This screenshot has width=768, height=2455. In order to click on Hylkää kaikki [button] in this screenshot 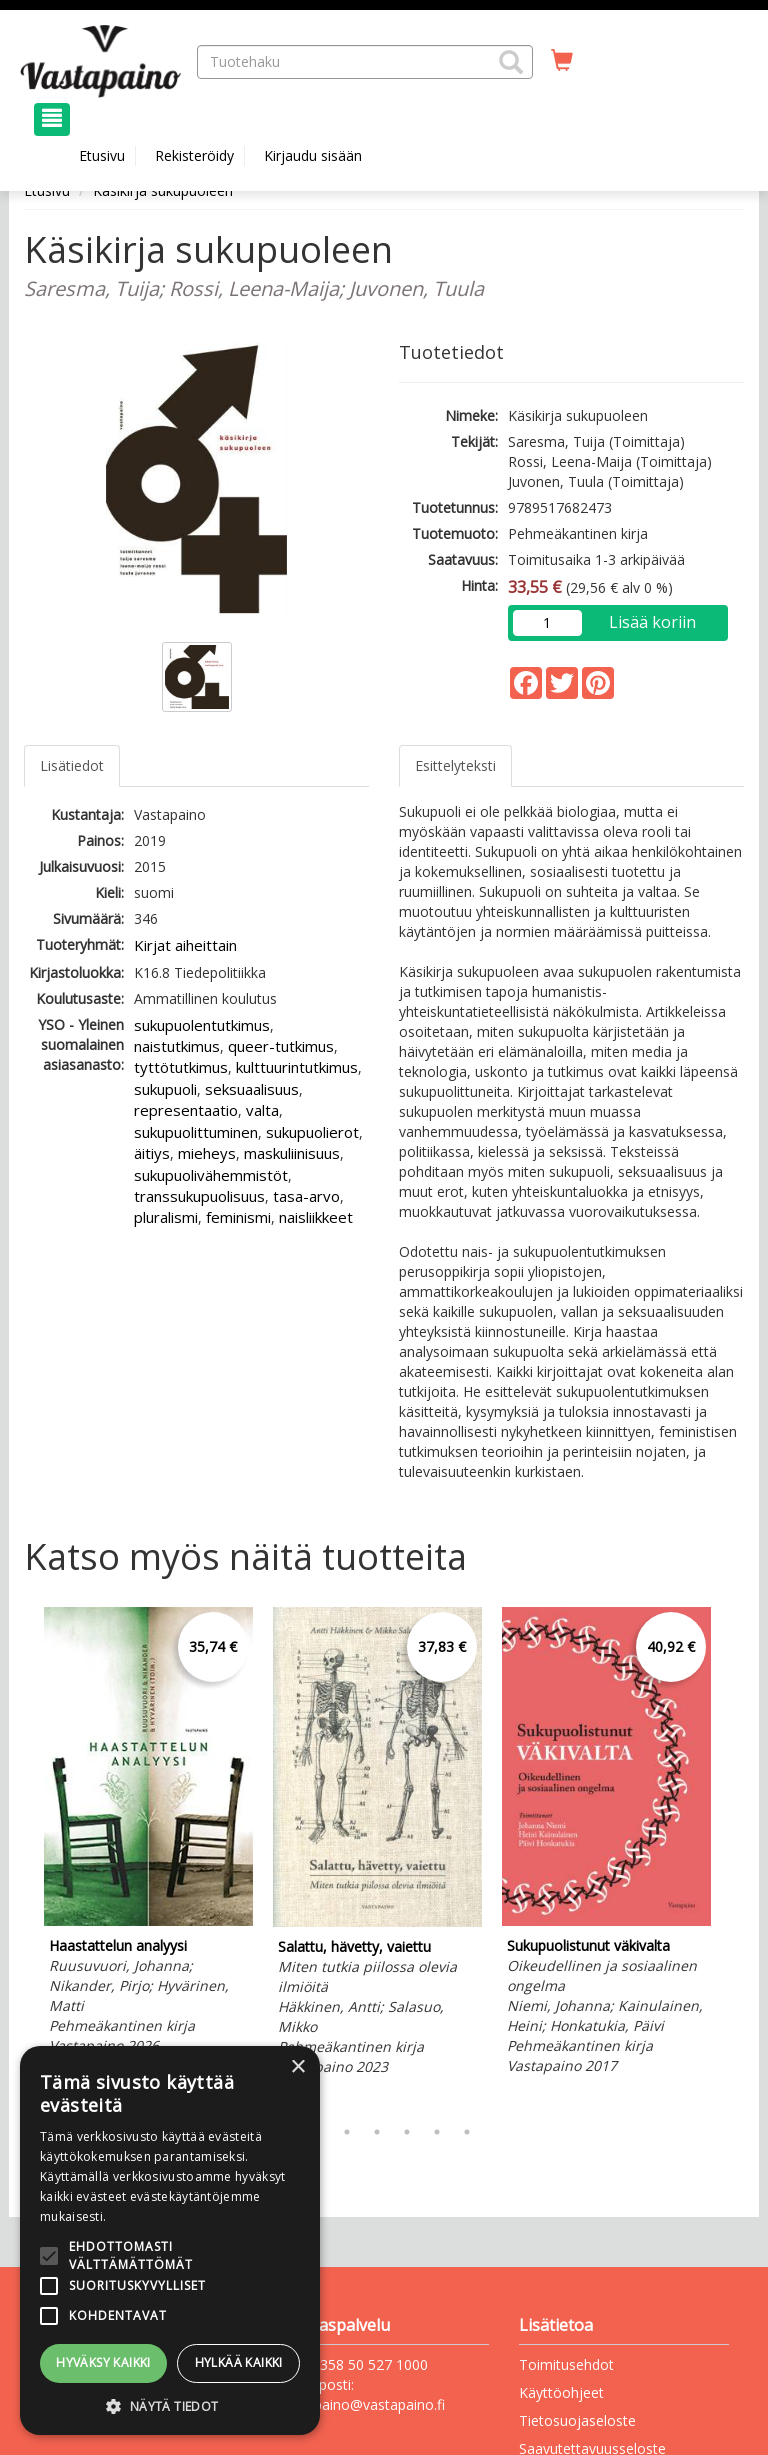, I will do `click(239, 2362)`.